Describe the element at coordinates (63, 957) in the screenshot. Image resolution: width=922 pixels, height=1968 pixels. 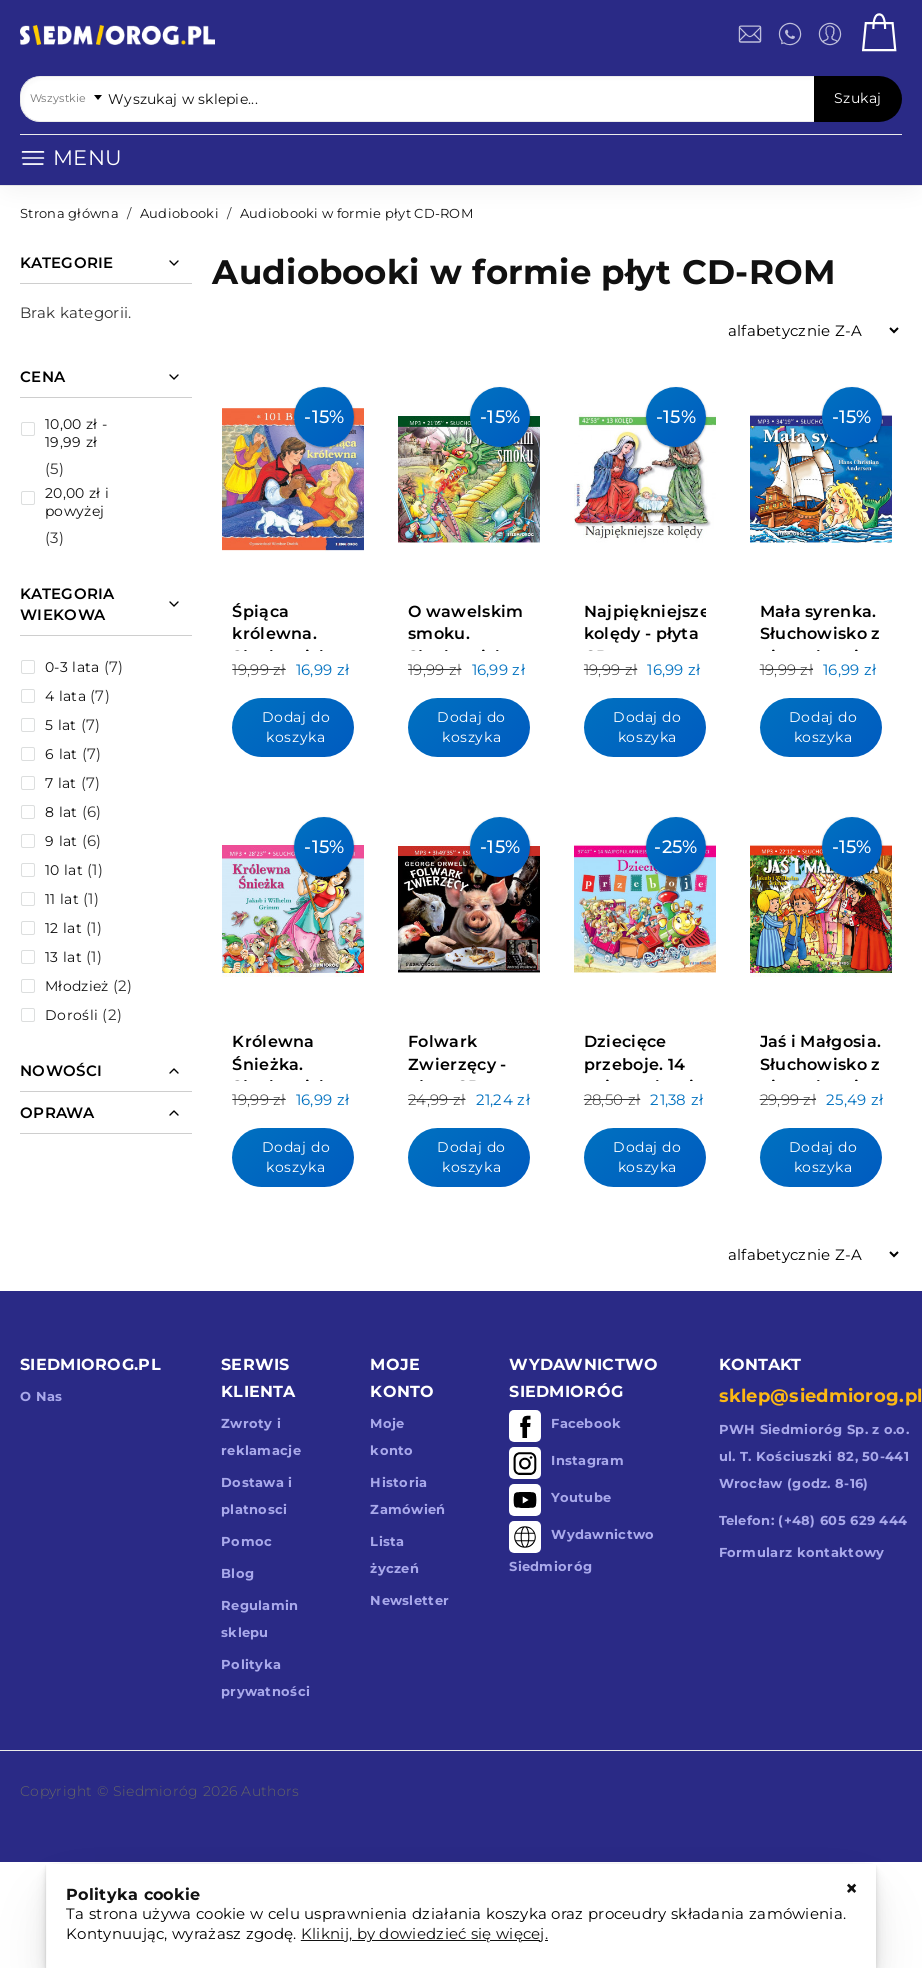
I see `13 lat` at that location.